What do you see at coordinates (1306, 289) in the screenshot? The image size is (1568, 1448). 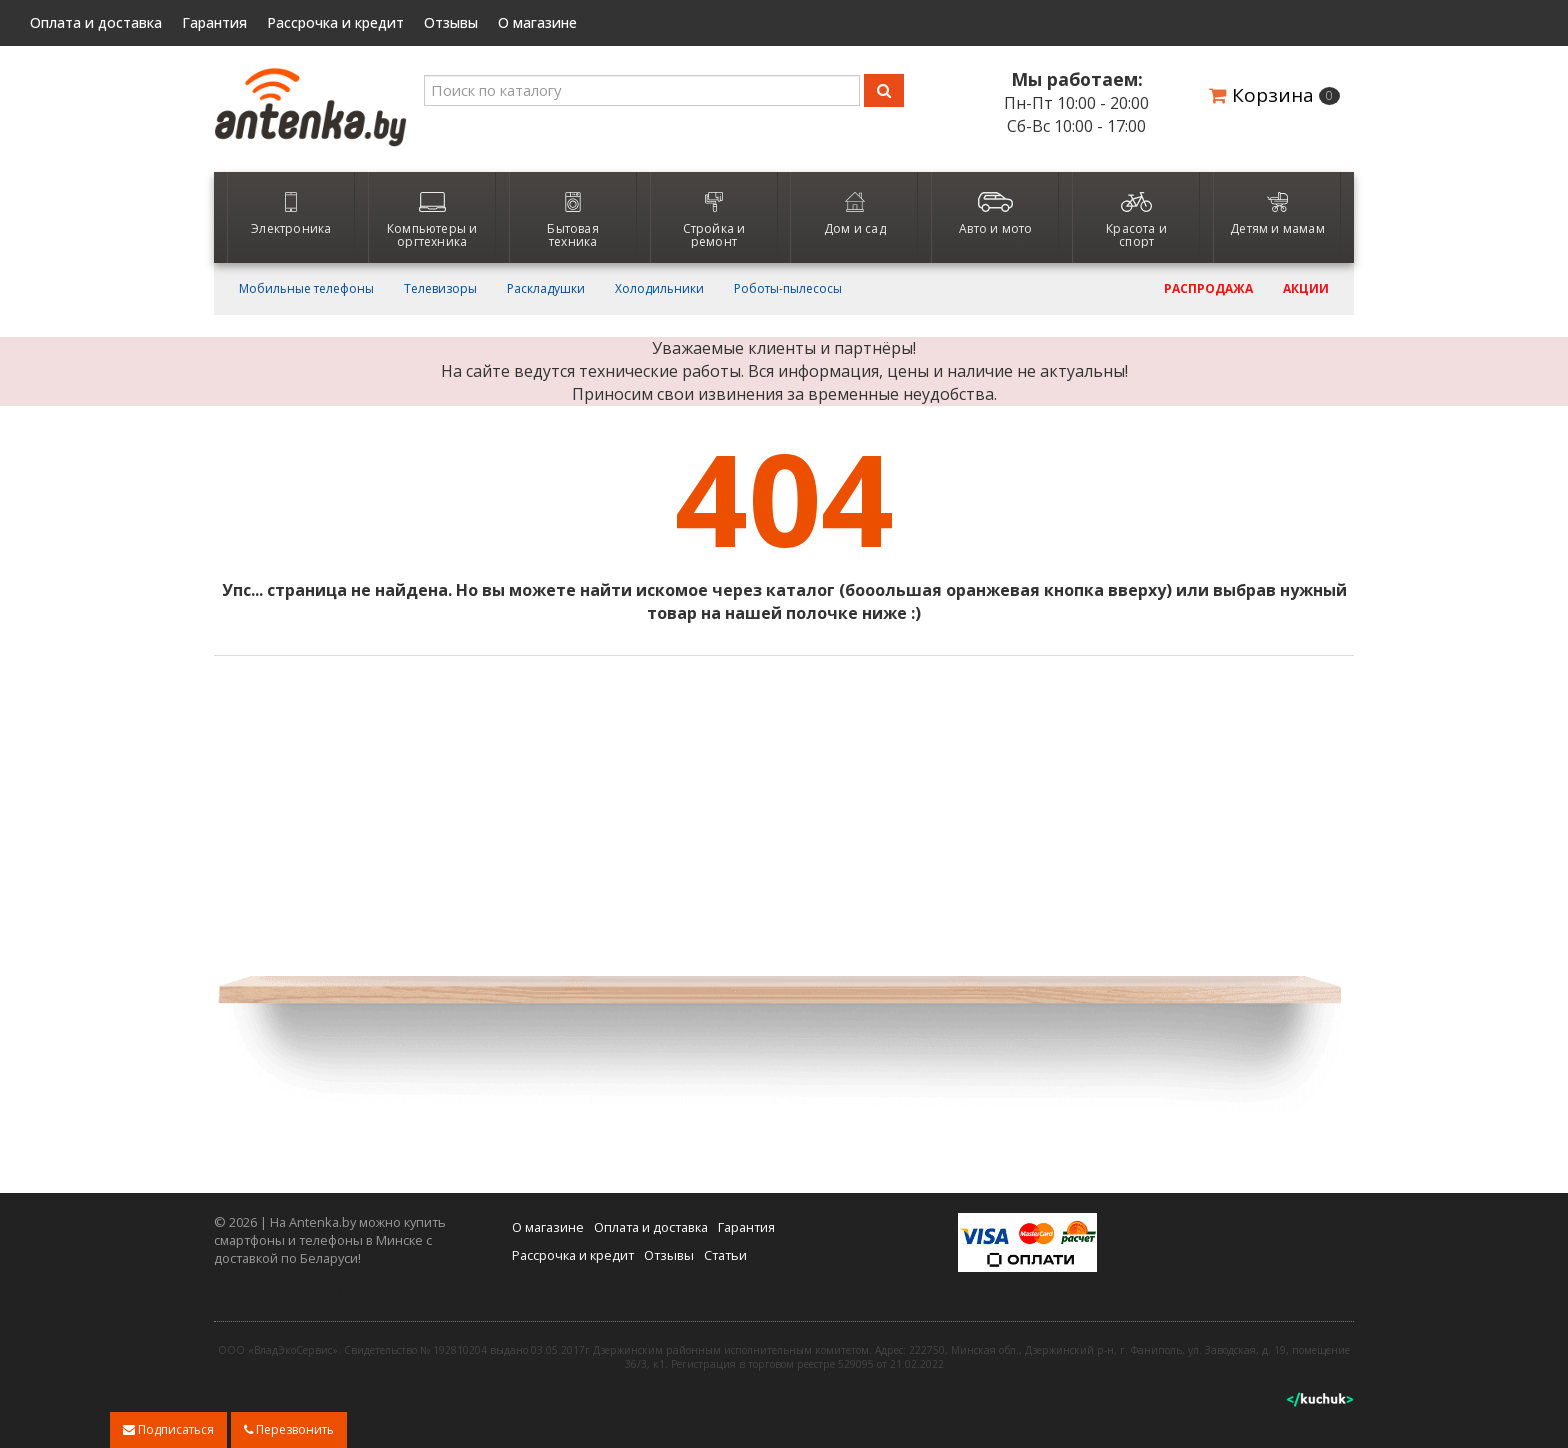 I see `Акции` at bounding box center [1306, 289].